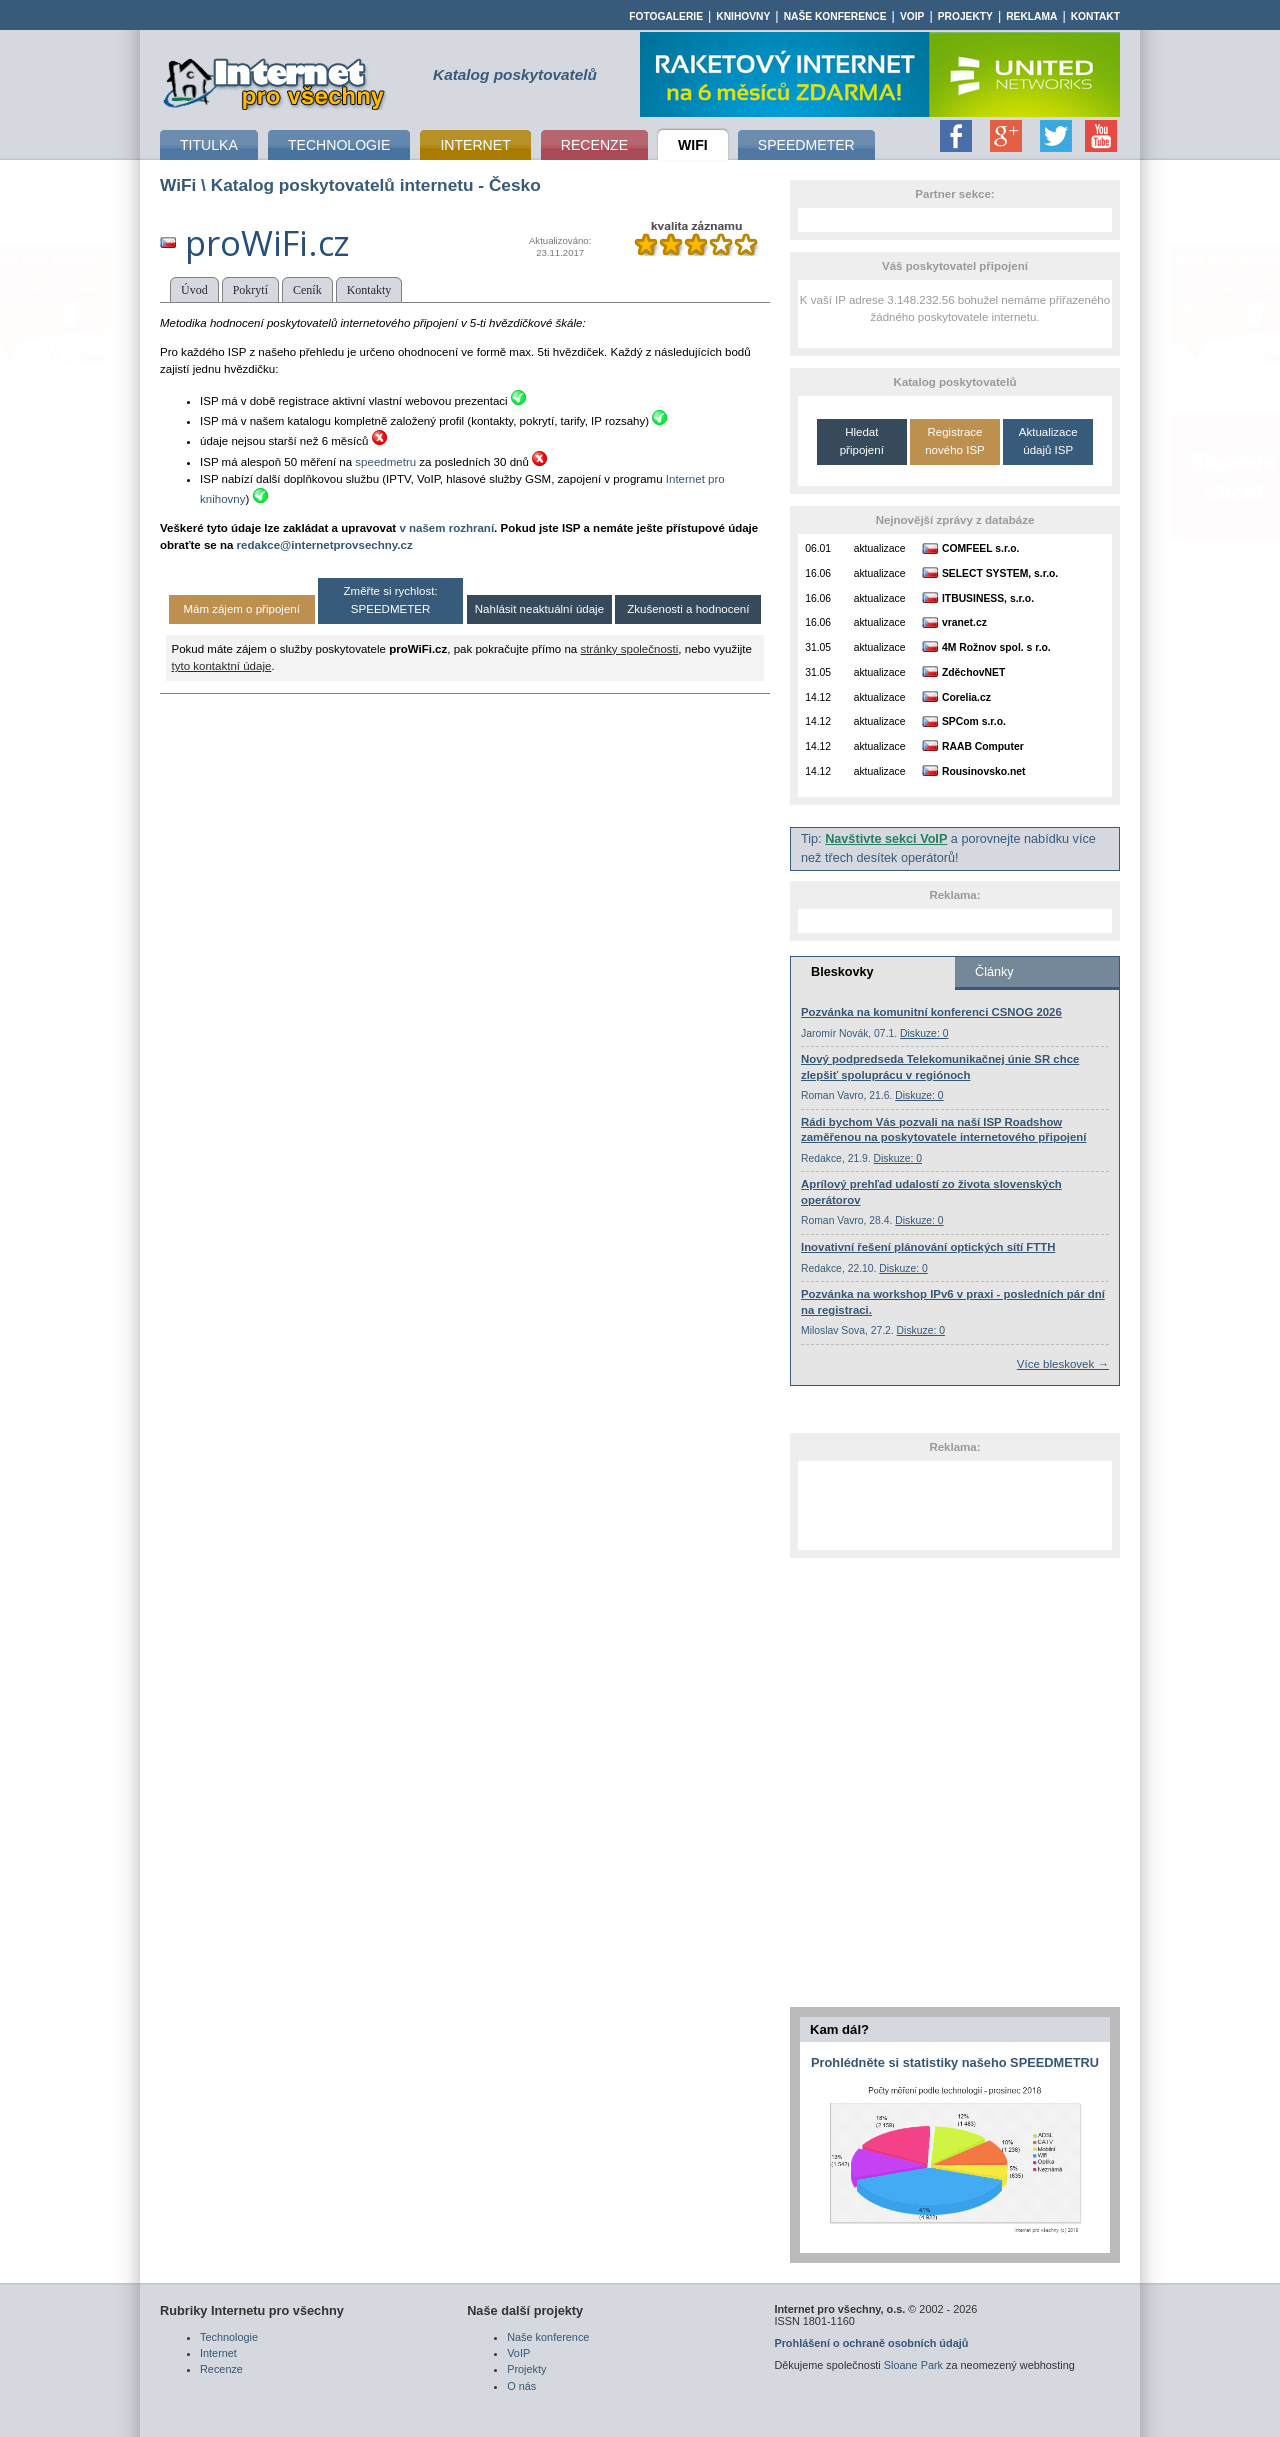  I want to click on Pokrytí, so click(250, 290).